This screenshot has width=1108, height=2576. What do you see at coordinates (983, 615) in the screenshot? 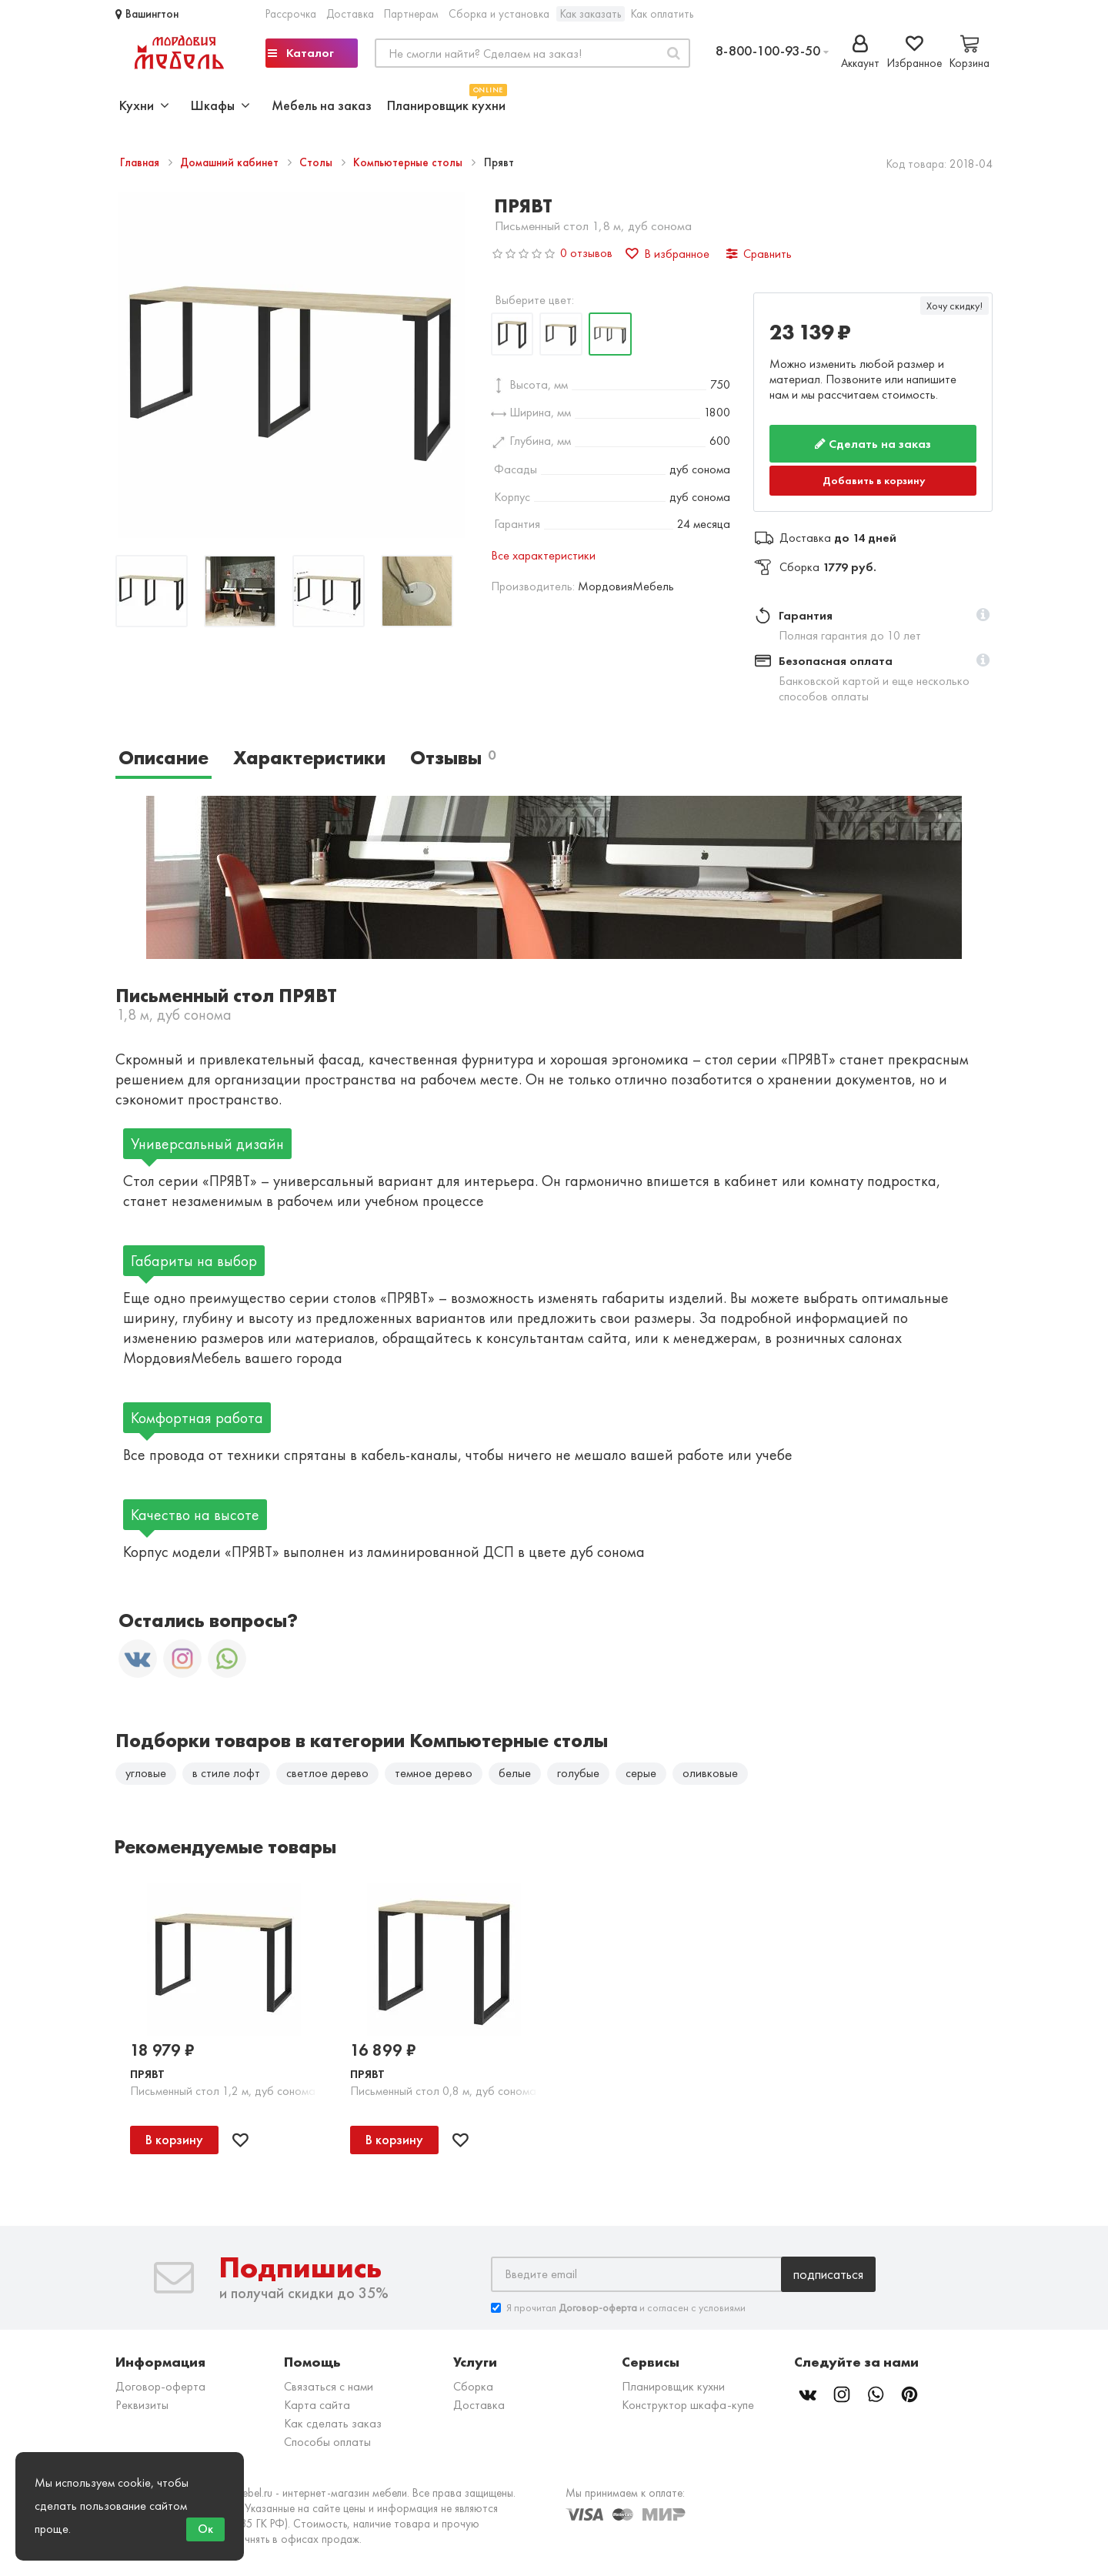
I see `[button]` at bounding box center [983, 615].